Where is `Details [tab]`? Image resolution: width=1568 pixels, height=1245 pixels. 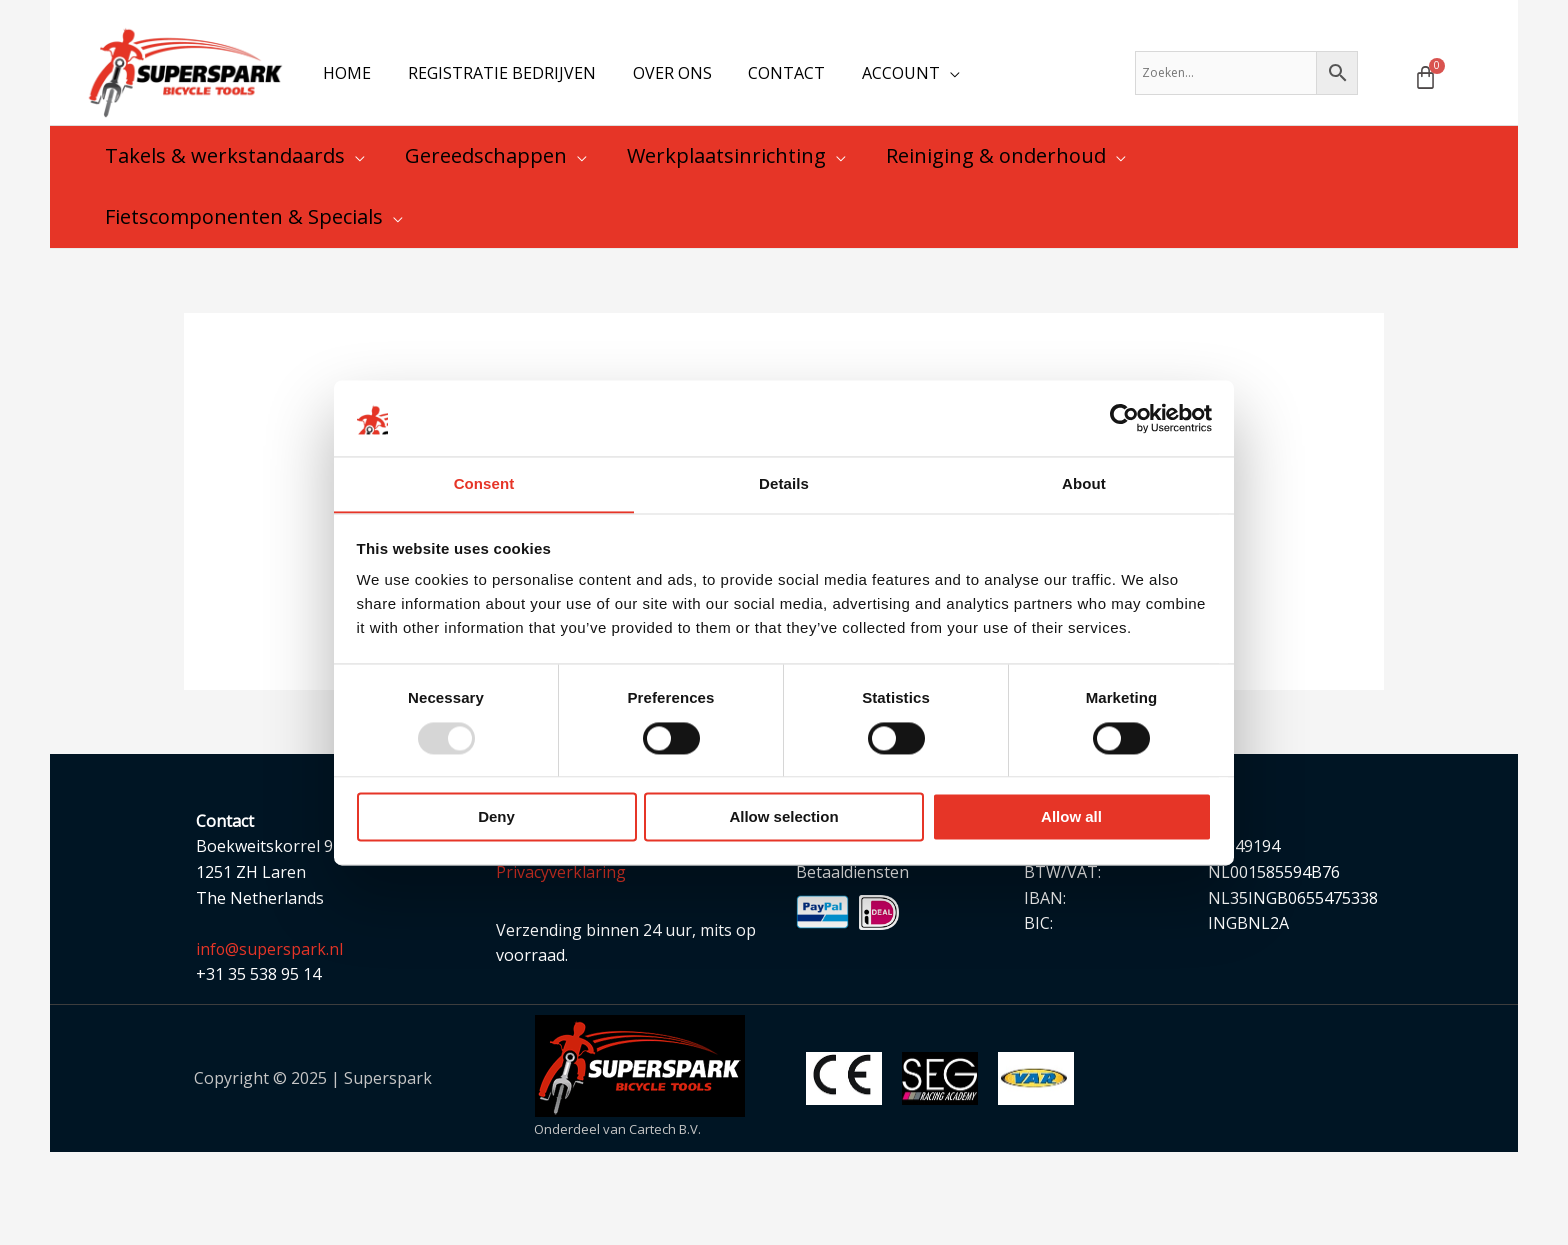 Details [tab] is located at coordinates (784, 483).